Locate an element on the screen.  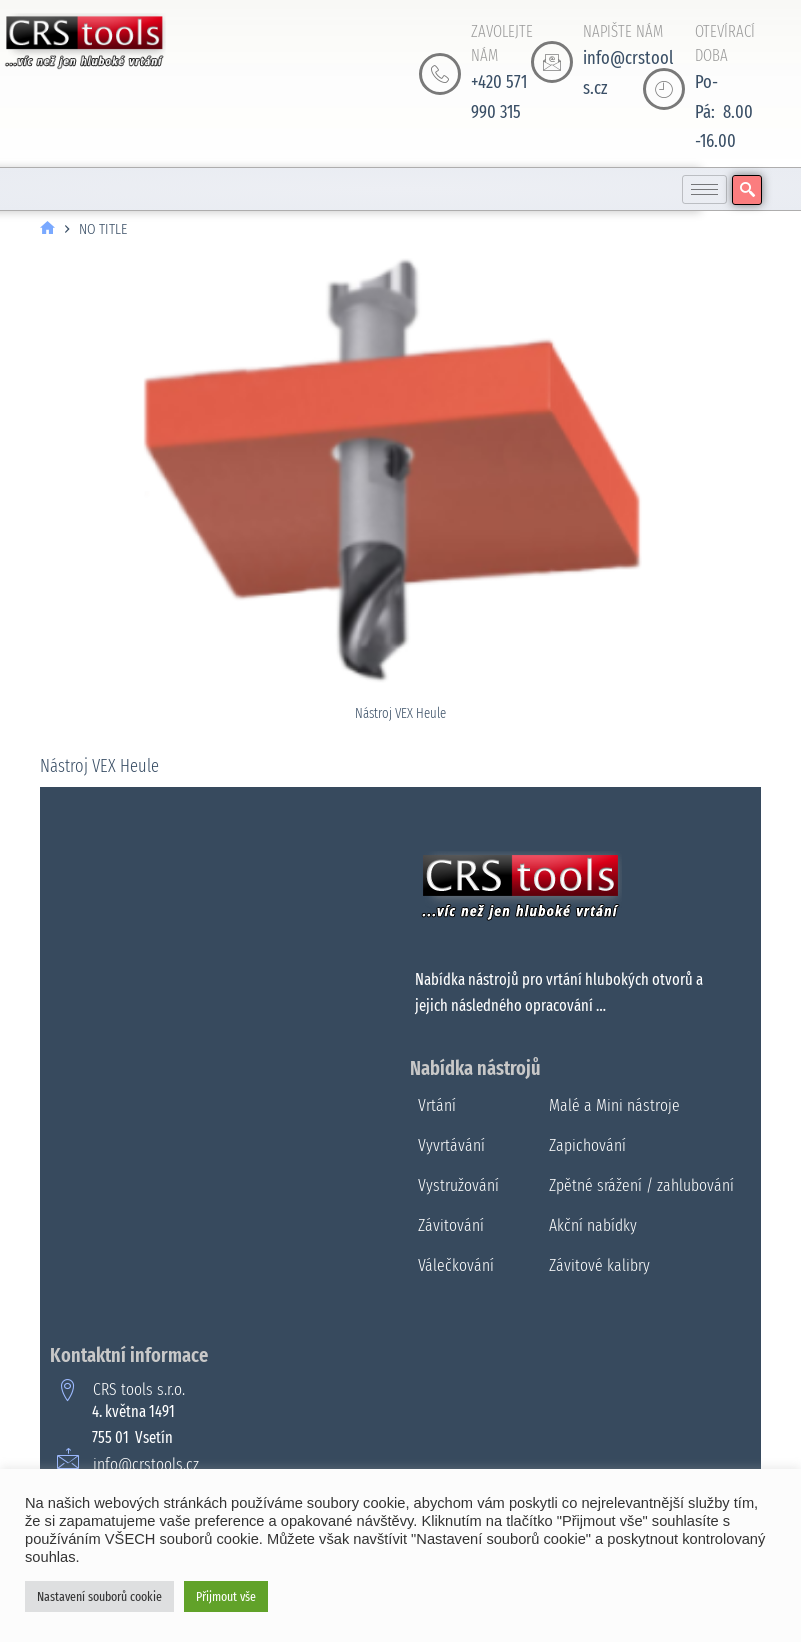
Přijmout vše [button] is located at coordinates (226, 1596).